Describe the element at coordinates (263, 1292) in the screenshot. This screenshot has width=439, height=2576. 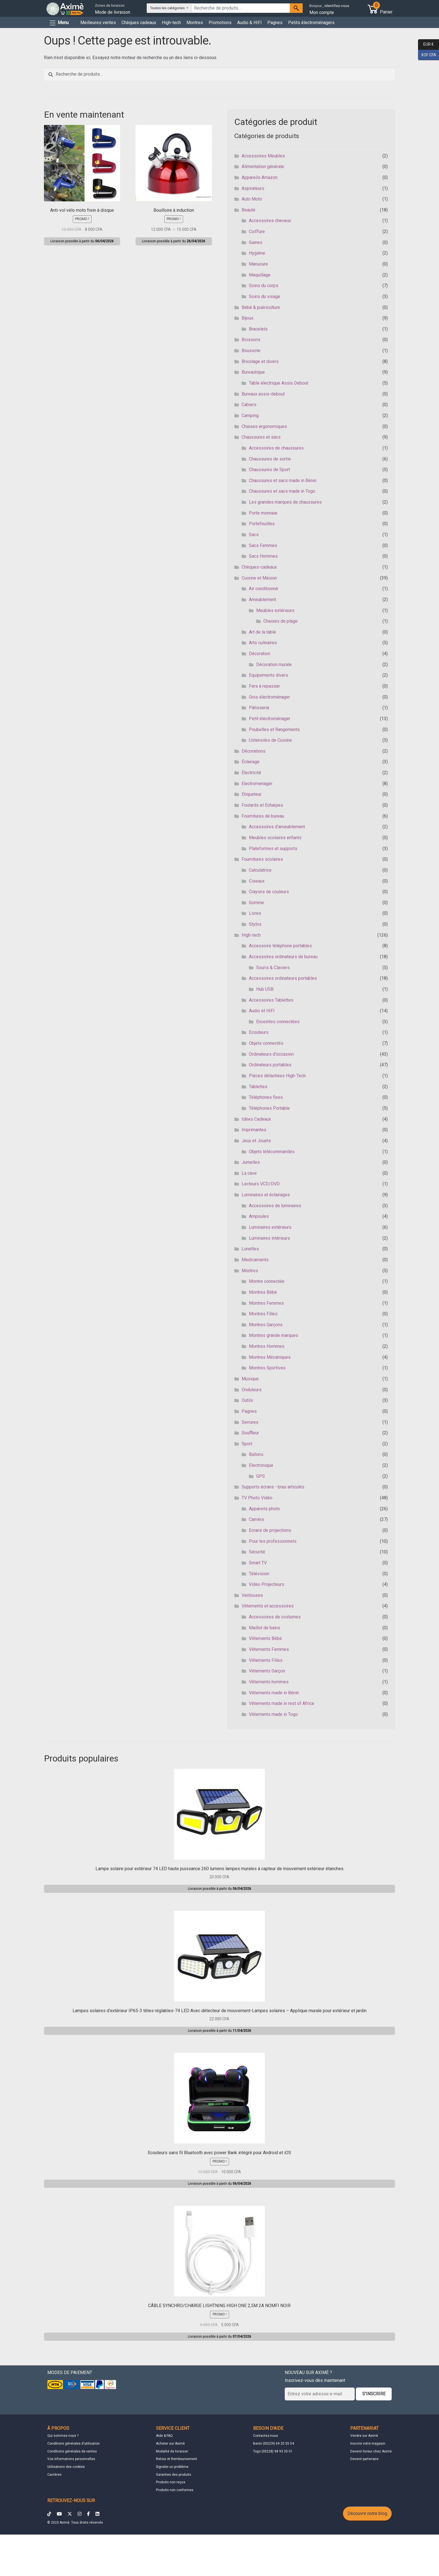
I see `Montres Bébé` at that location.